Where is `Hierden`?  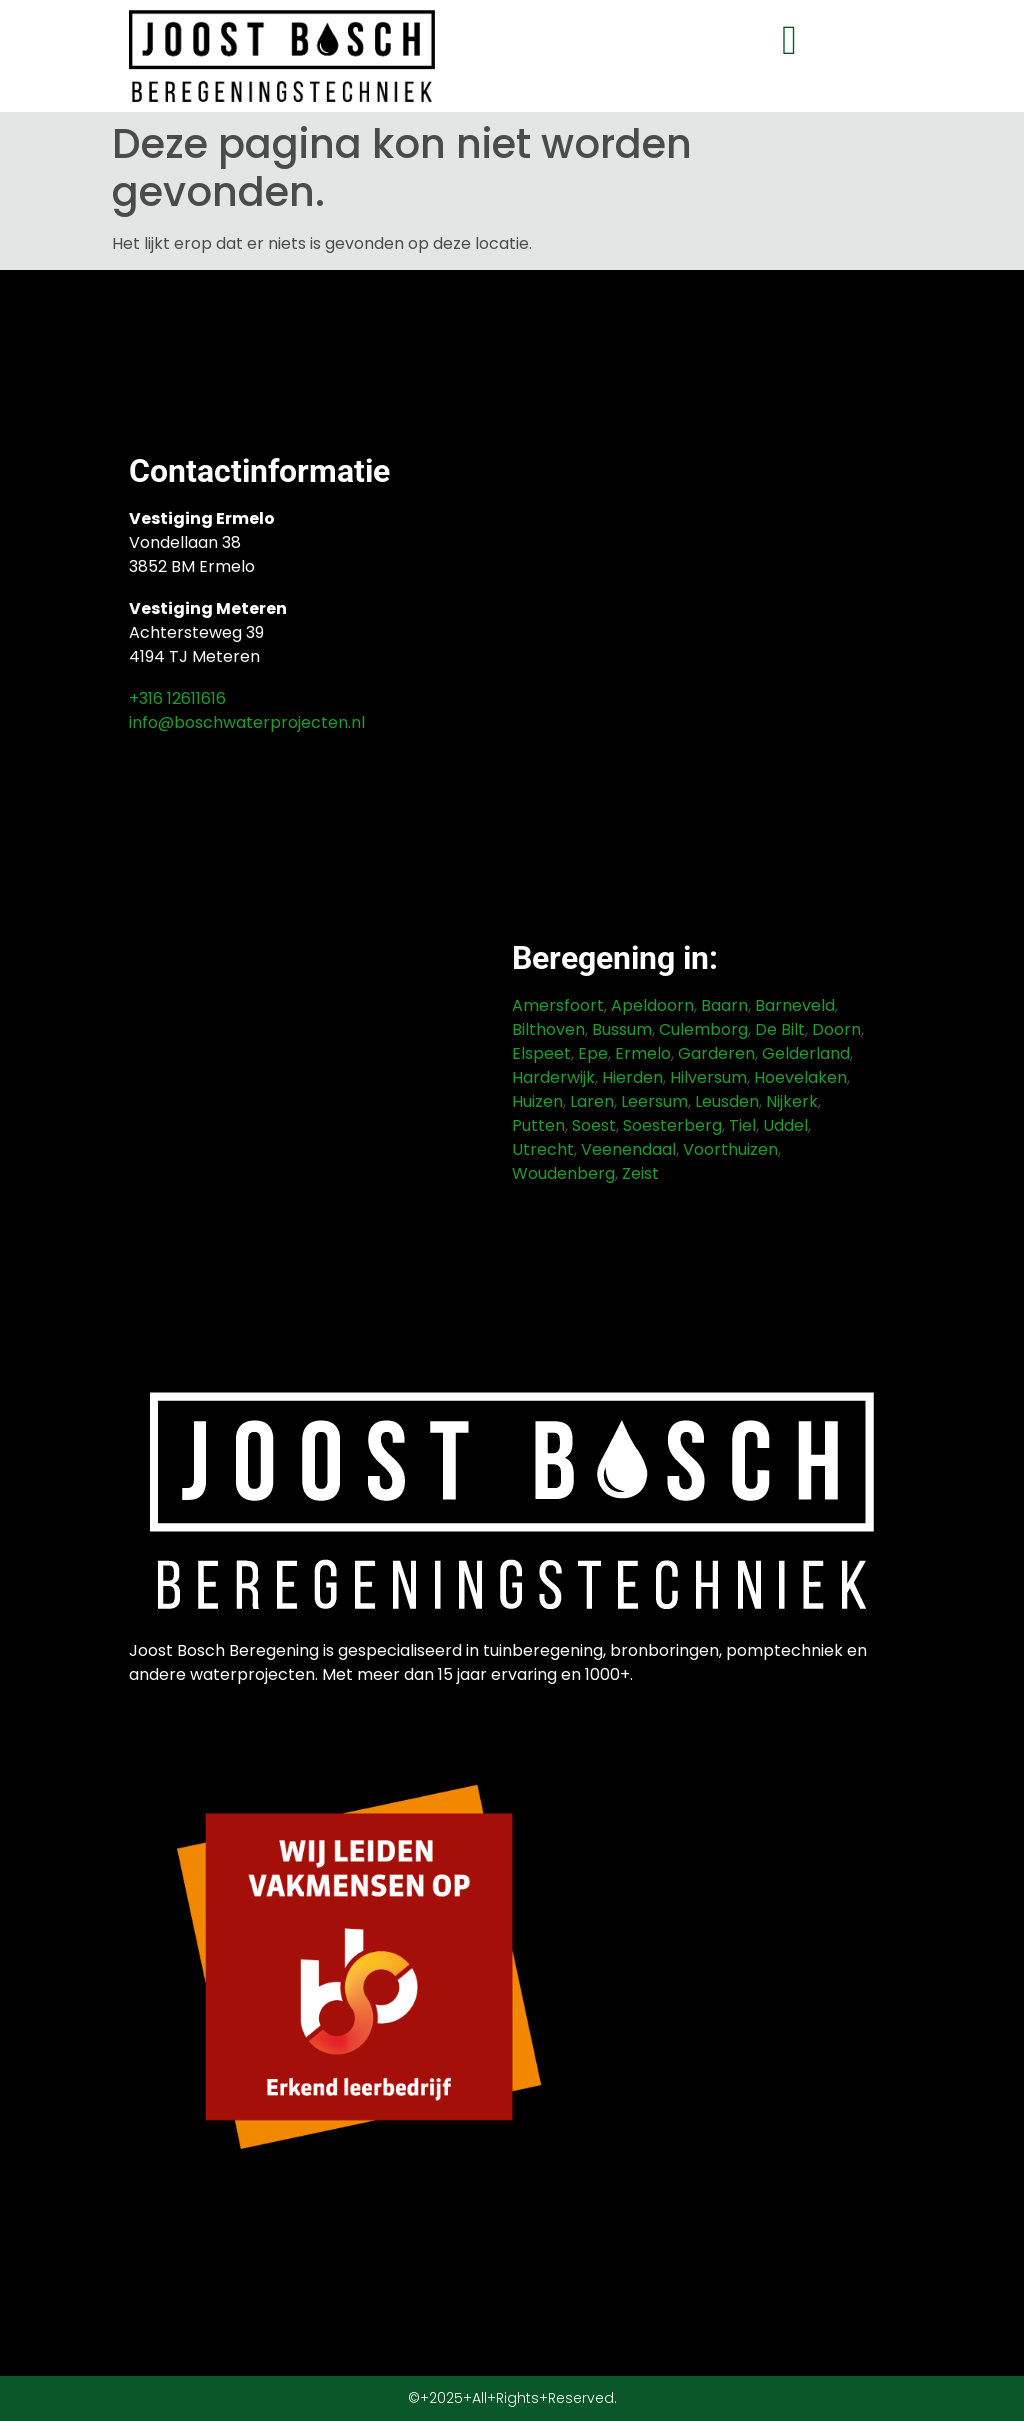
Hierden is located at coordinates (632, 1077).